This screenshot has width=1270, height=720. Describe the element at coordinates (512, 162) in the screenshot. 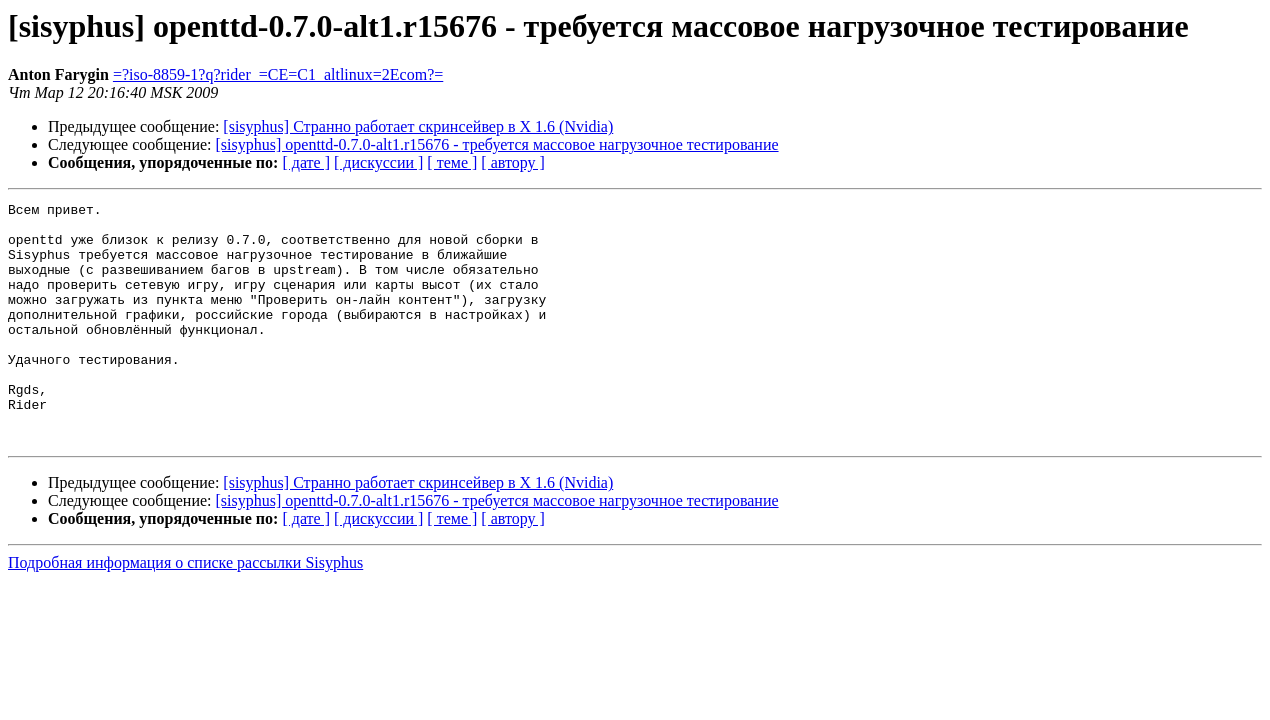

I see `[ автору ]` at that location.